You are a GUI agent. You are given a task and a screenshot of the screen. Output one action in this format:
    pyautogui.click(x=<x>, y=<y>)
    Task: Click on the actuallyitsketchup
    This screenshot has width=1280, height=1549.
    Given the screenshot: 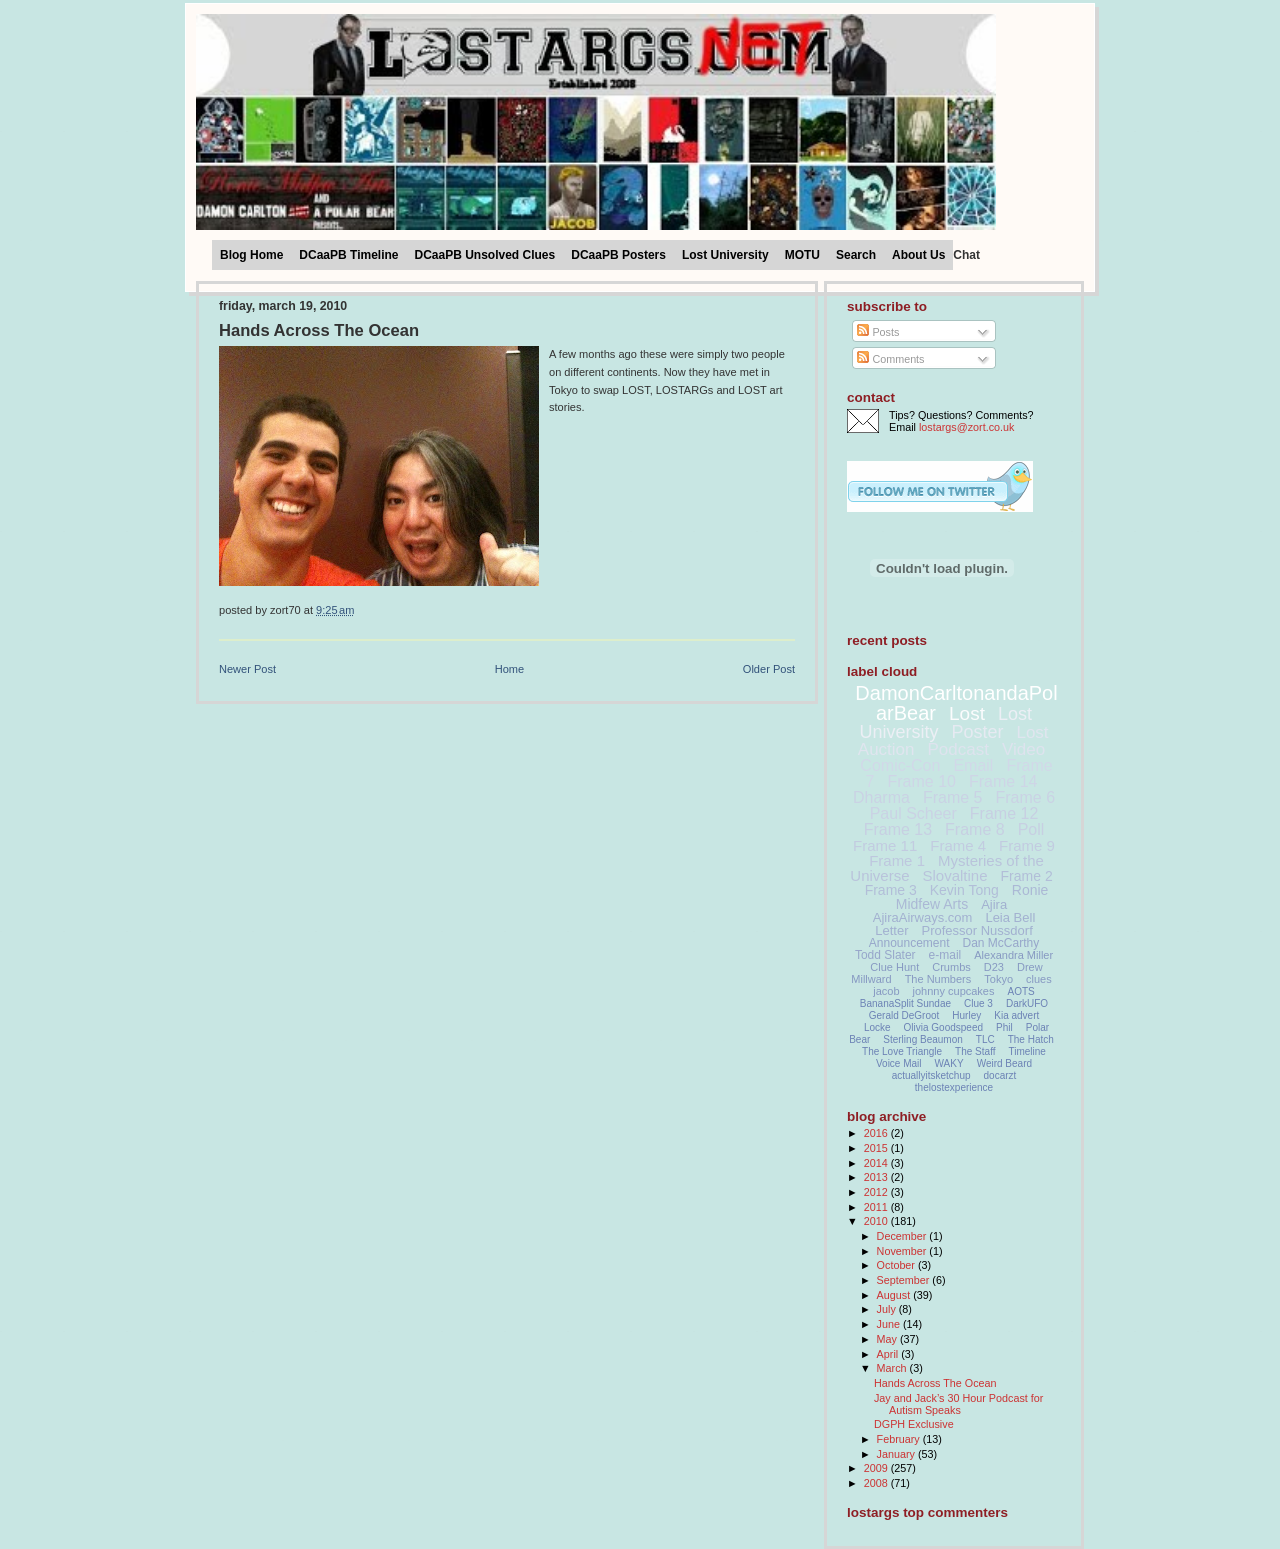 What is the action you would take?
    pyautogui.click(x=931, y=1075)
    